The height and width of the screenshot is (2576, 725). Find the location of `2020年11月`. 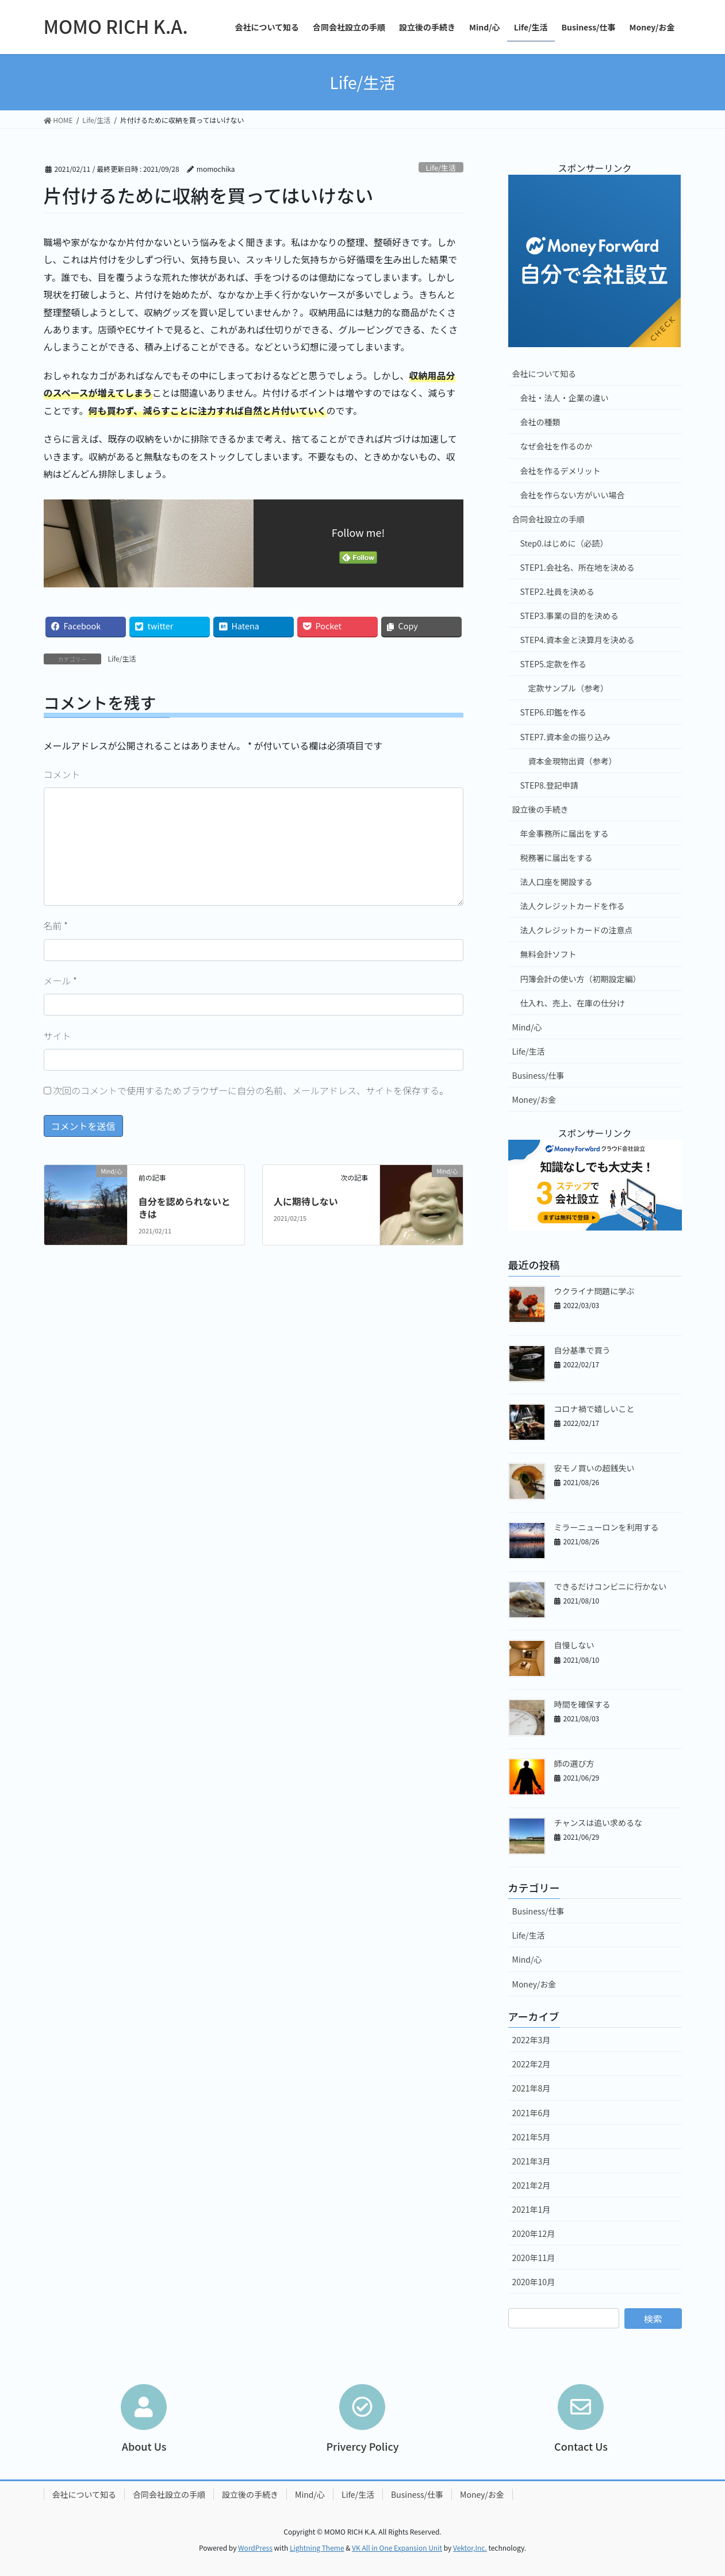

2020年11月 is located at coordinates (533, 2257).